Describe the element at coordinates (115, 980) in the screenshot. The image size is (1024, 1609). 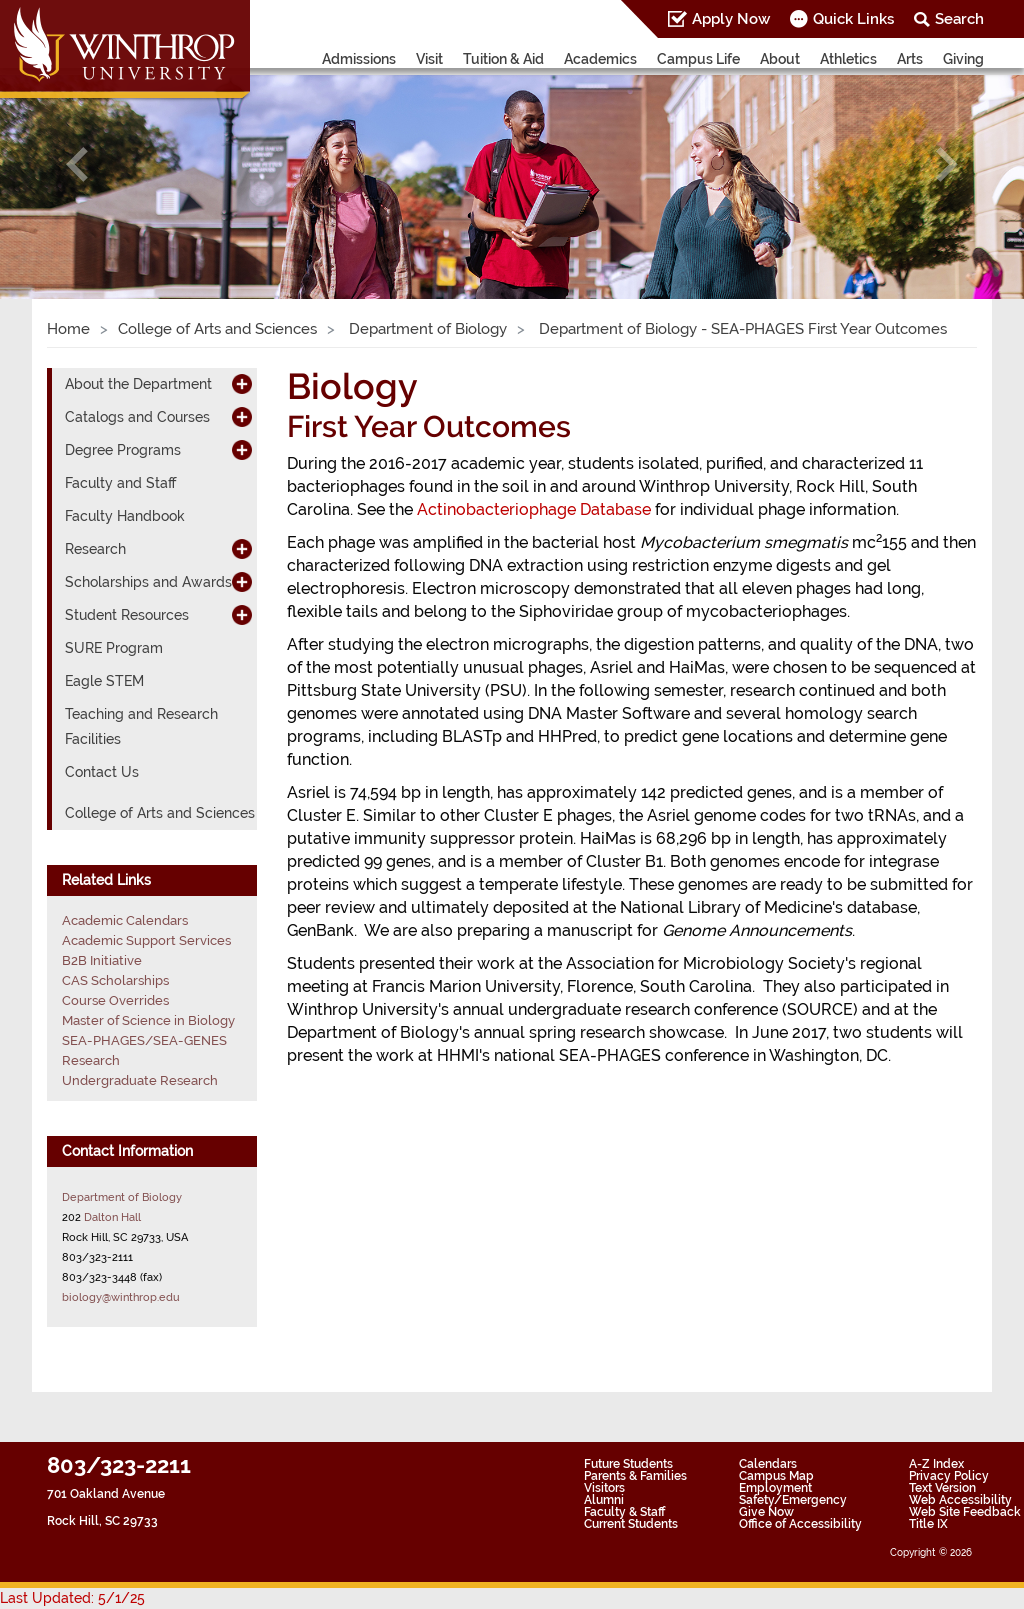
I see `CAS Scholarships` at that location.